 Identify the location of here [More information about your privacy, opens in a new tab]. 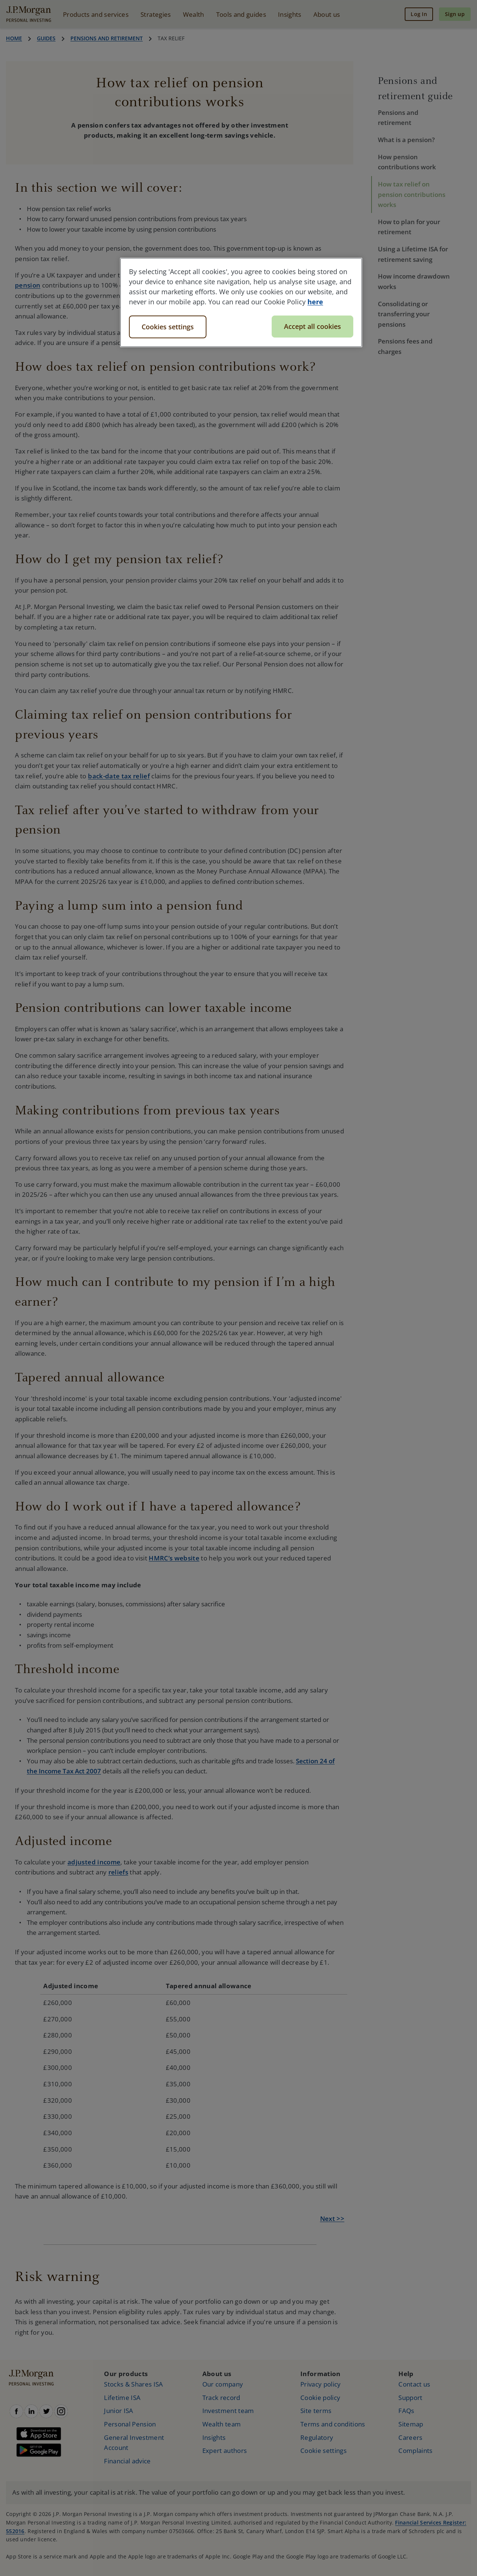
(315, 301).